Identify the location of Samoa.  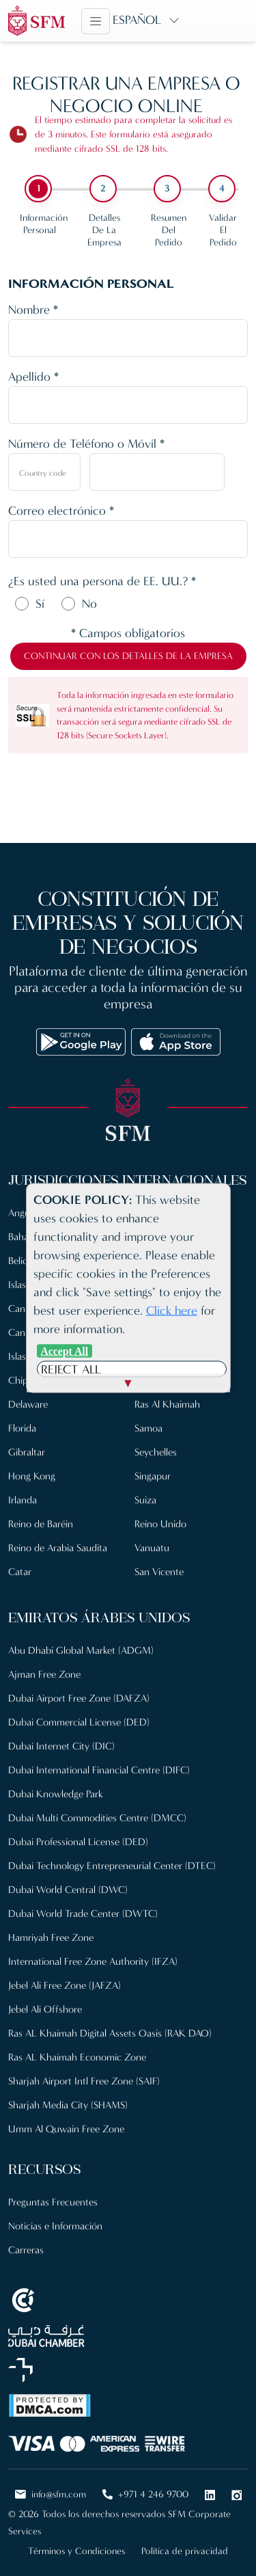
(148, 1428).